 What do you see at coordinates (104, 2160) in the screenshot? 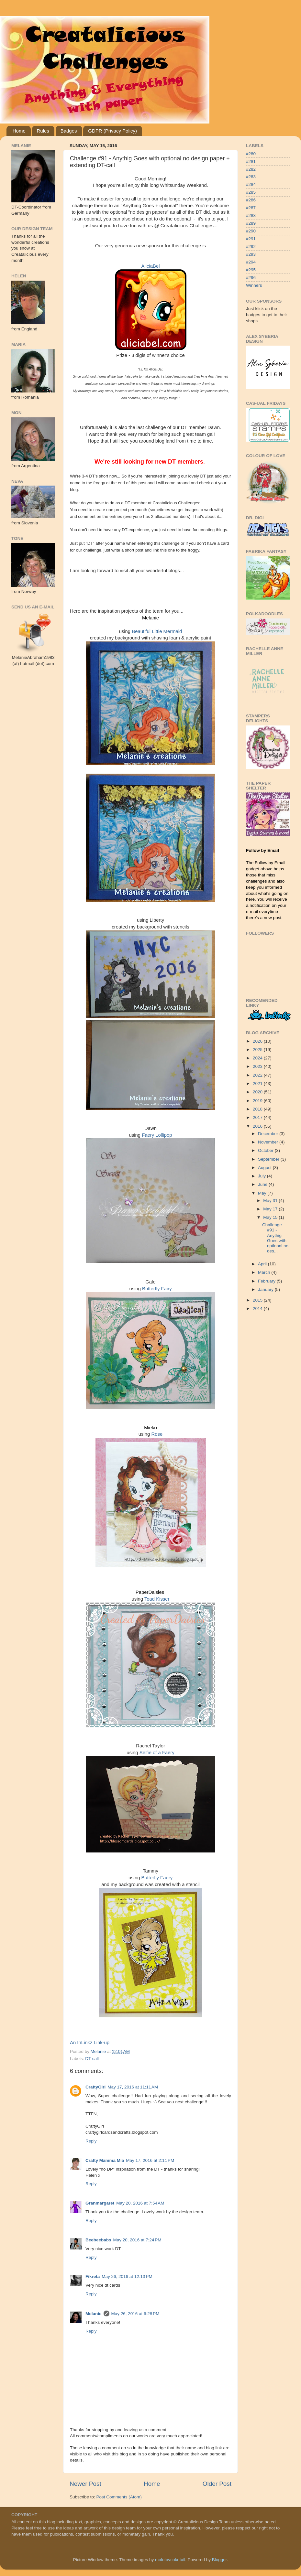
I see `Crafty Mamma Mia` at bounding box center [104, 2160].